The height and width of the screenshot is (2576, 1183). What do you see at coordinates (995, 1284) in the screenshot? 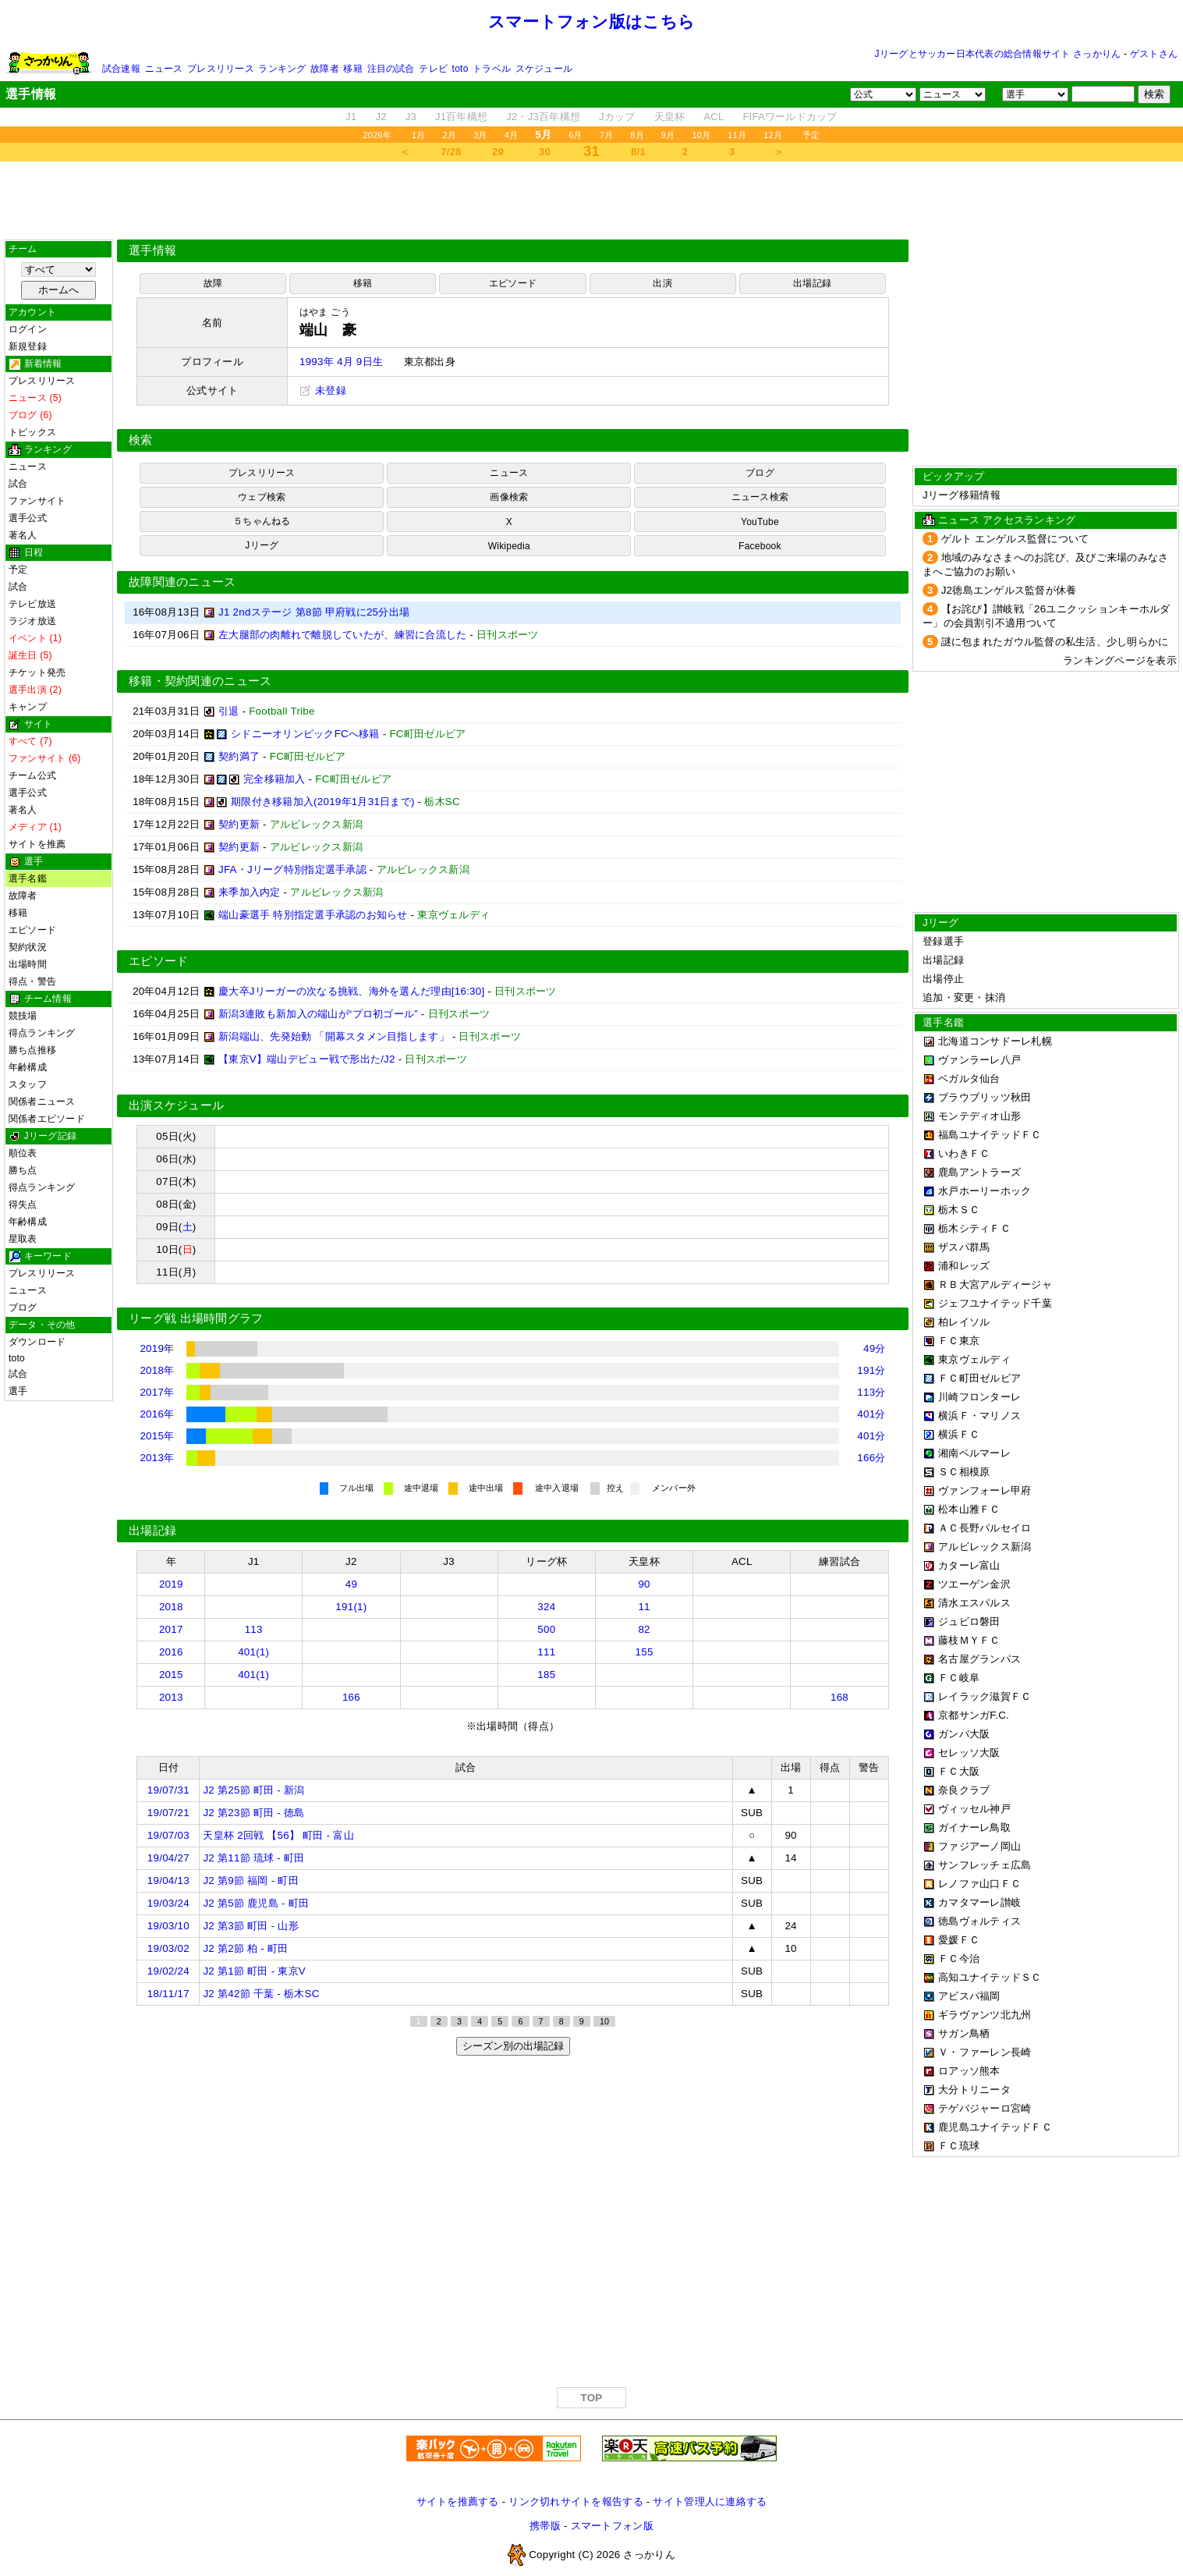
I see `ＲＢ大宮アルディージャ` at bounding box center [995, 1284].